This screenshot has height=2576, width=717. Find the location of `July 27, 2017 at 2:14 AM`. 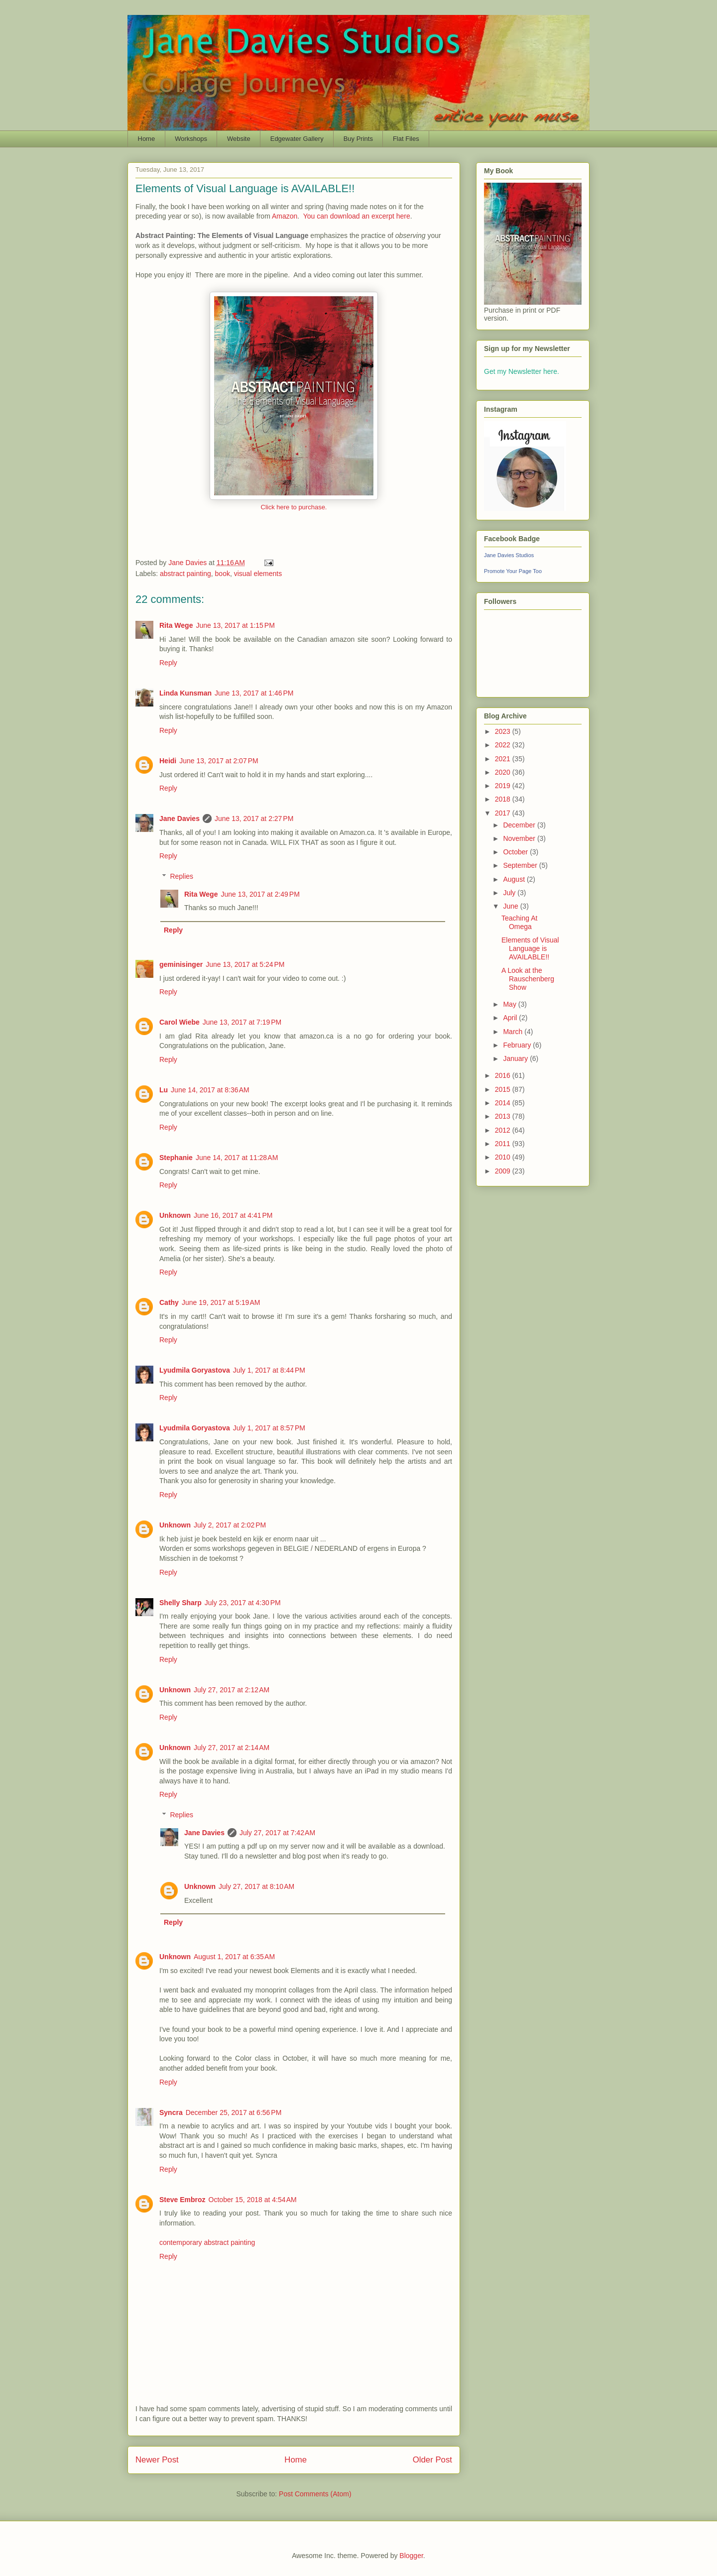

July 27, 2017 at 2:14 AM is located at coordinates (231, 1748).